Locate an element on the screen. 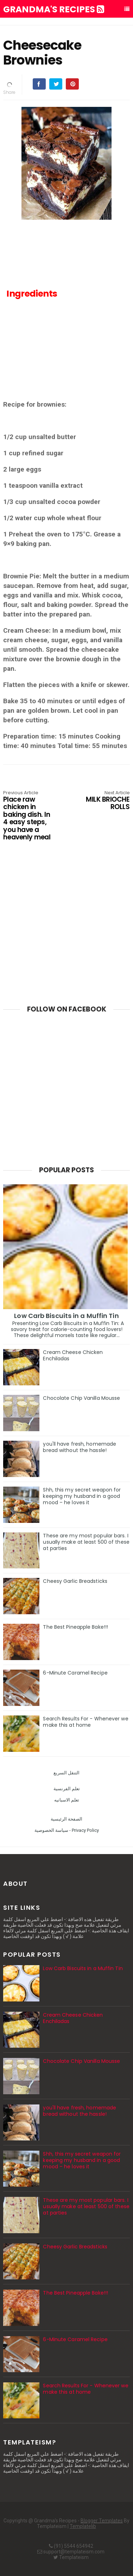  Cheesy Garlic Breadsticks is located at coordinates (75, 1581).